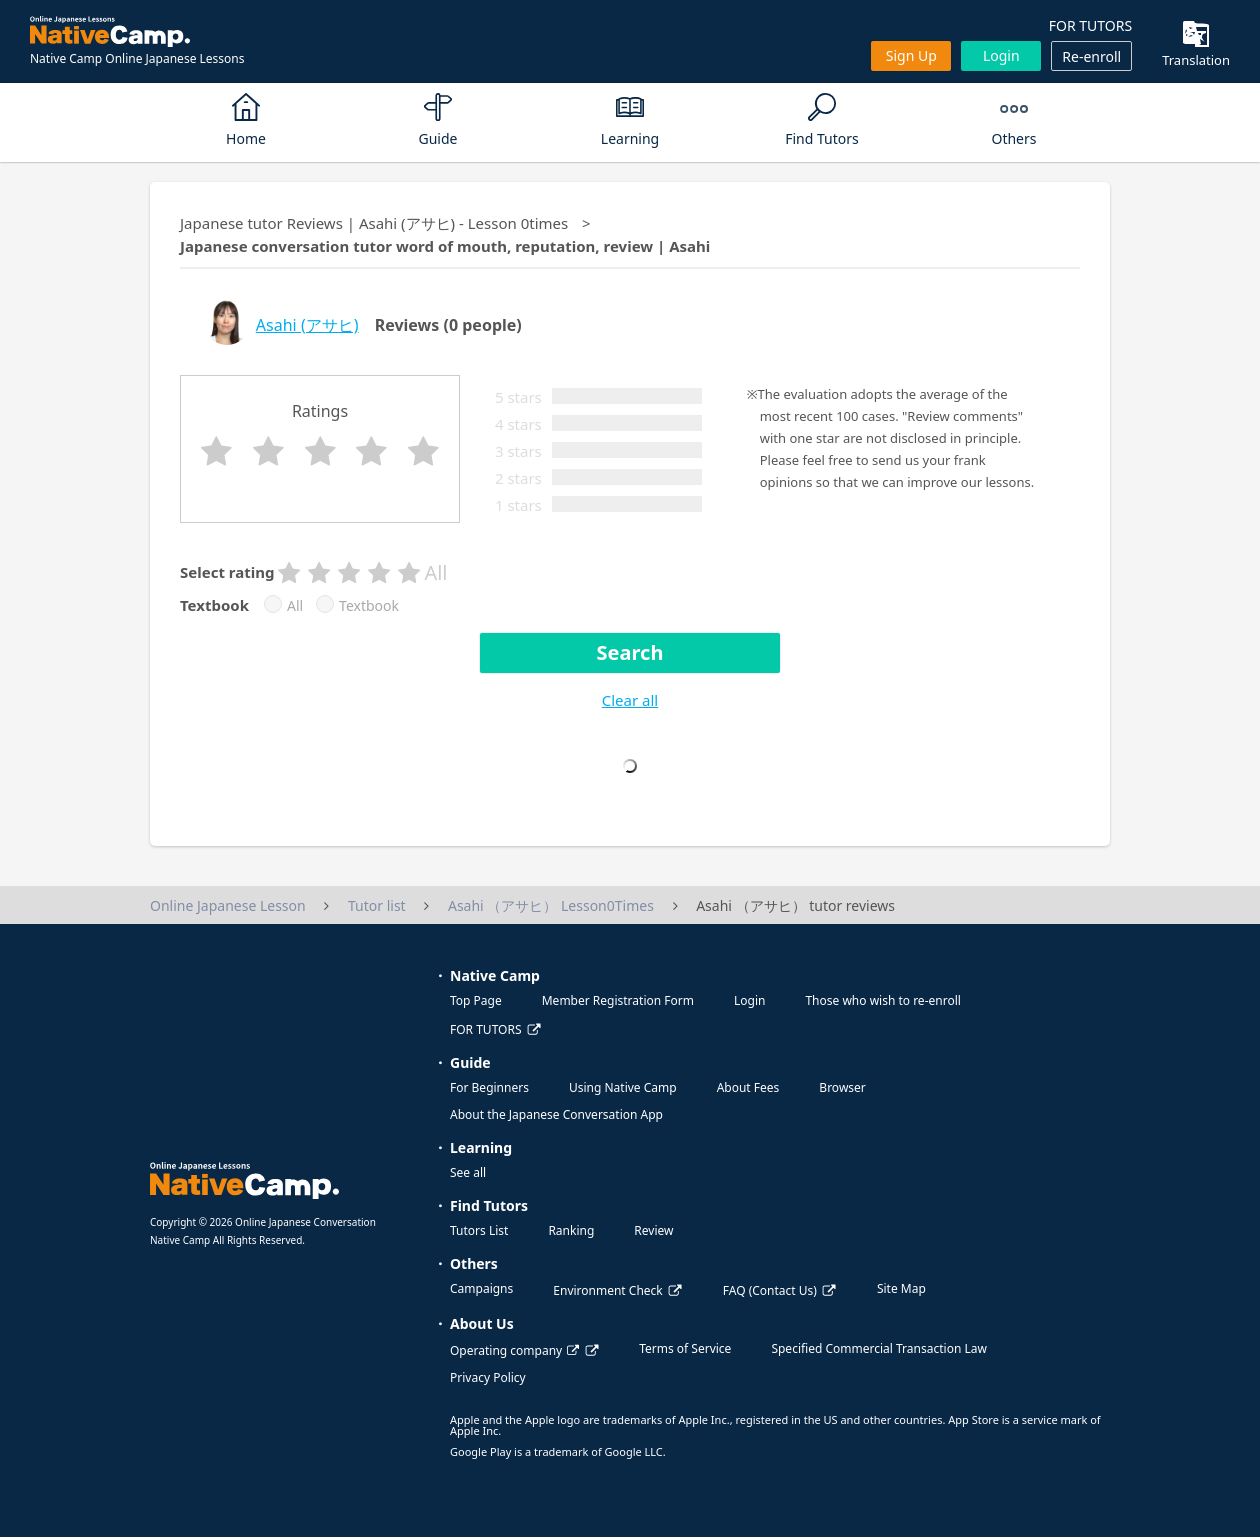  Describe the element at coordinates (653, 1230) in the screenshot. I see `Review` at that location.